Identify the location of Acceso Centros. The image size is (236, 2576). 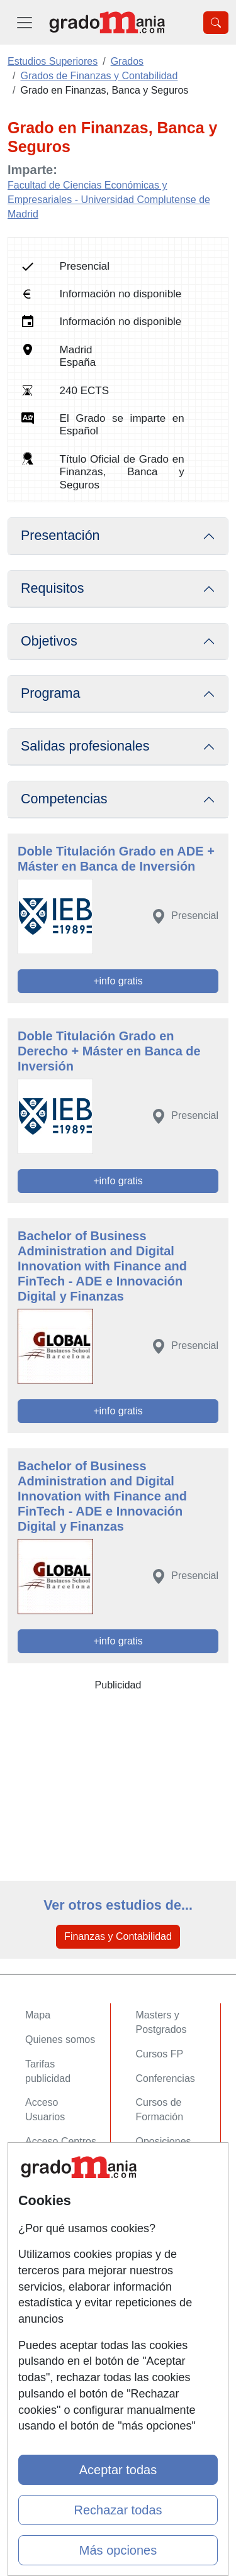
(60, 2141).